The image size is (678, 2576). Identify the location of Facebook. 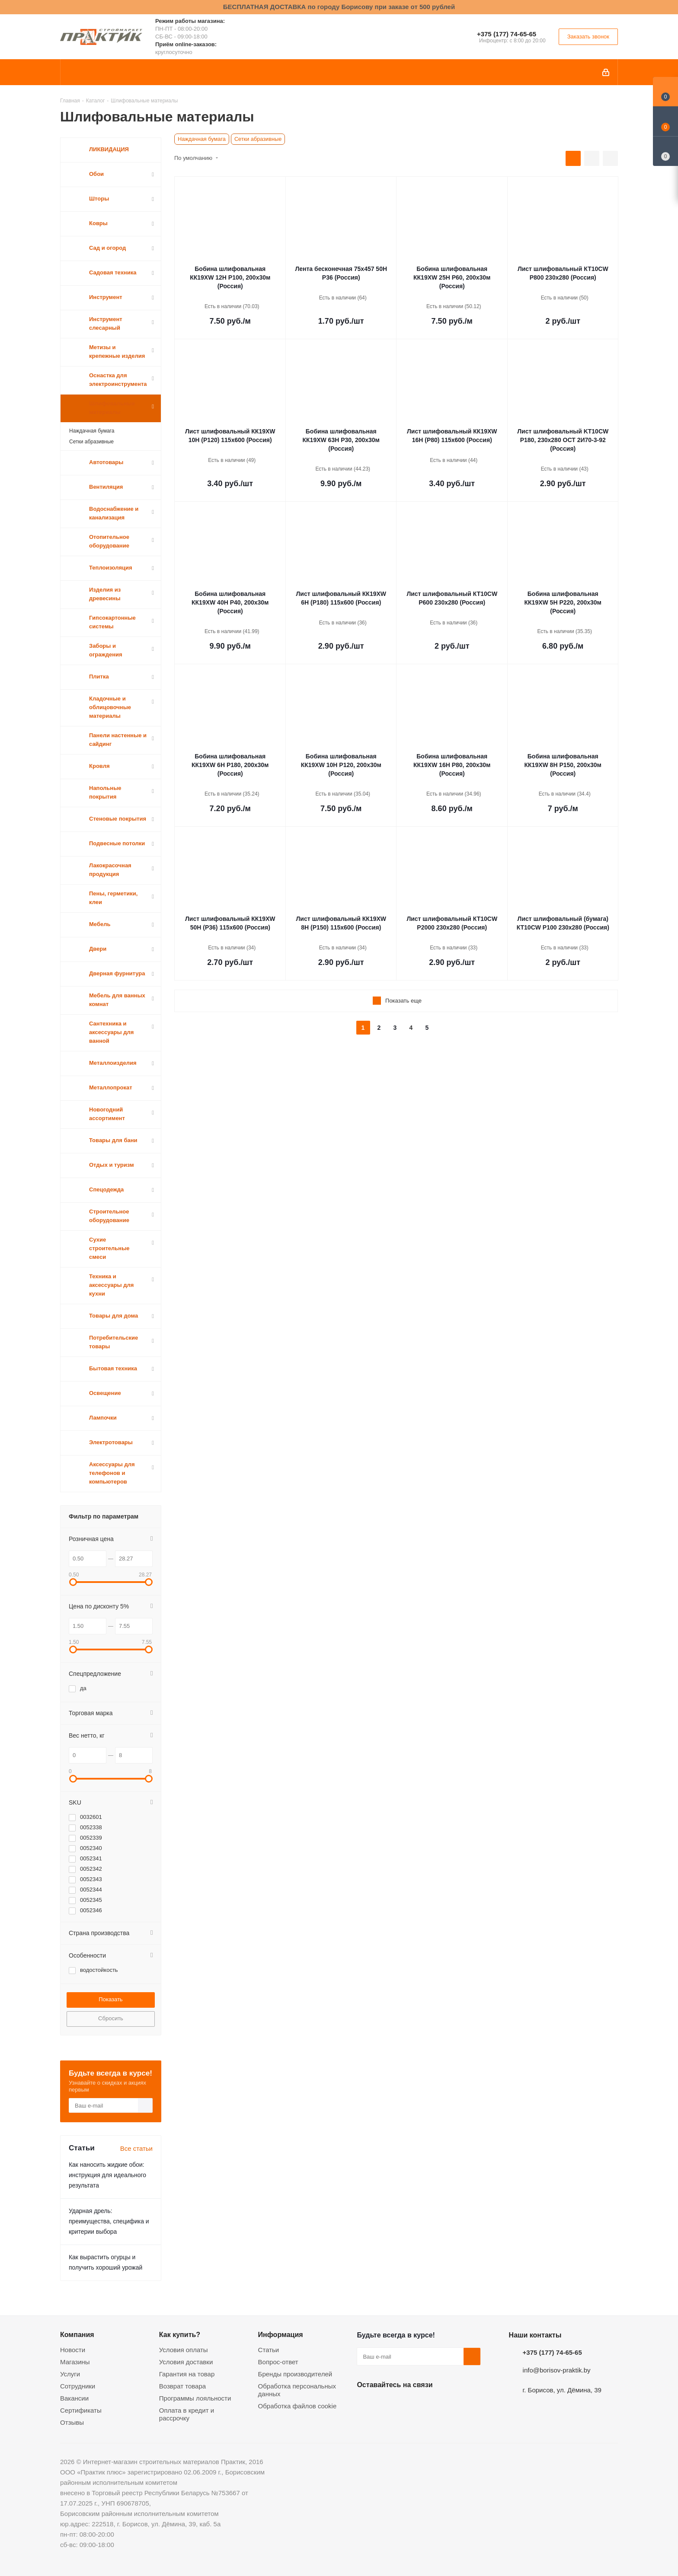
(387, 2405).